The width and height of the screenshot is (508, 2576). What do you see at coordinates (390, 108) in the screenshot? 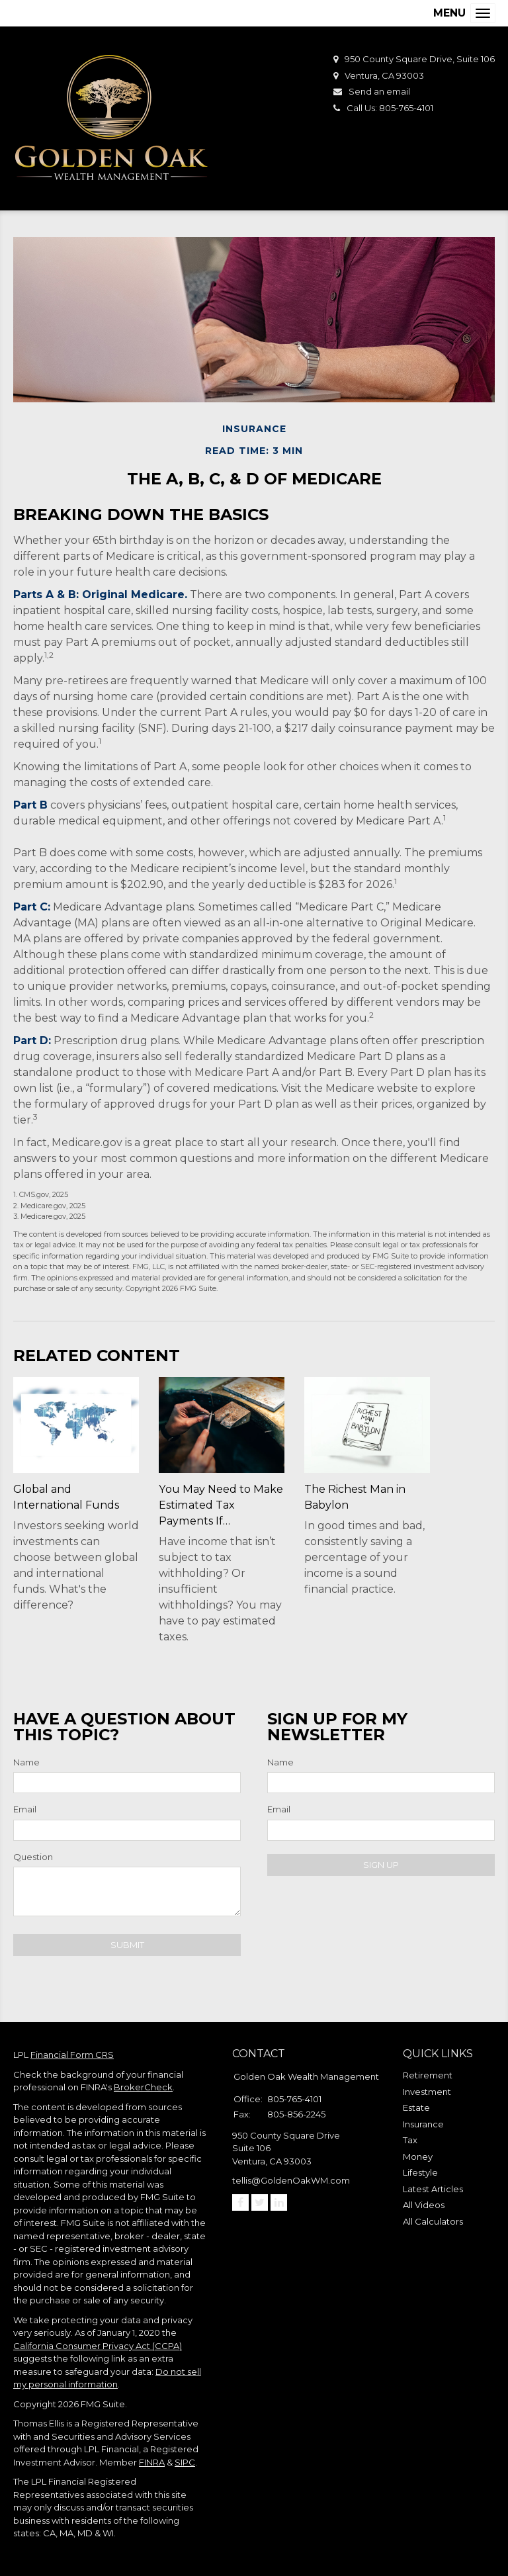
I see `Call Us: 805-765-4101` at bounding box center [390, 108].